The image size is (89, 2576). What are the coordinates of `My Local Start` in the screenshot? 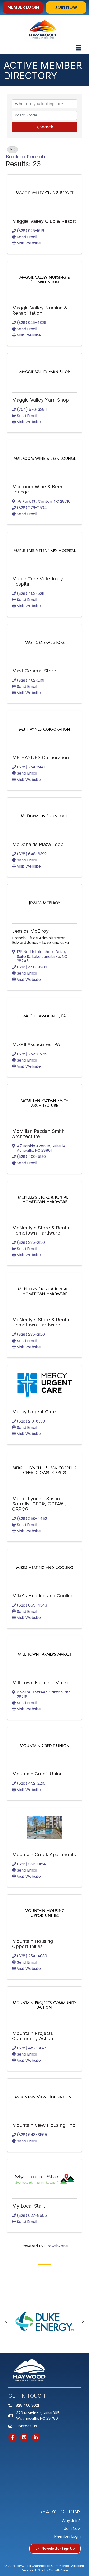 It's located at (28, 2206).